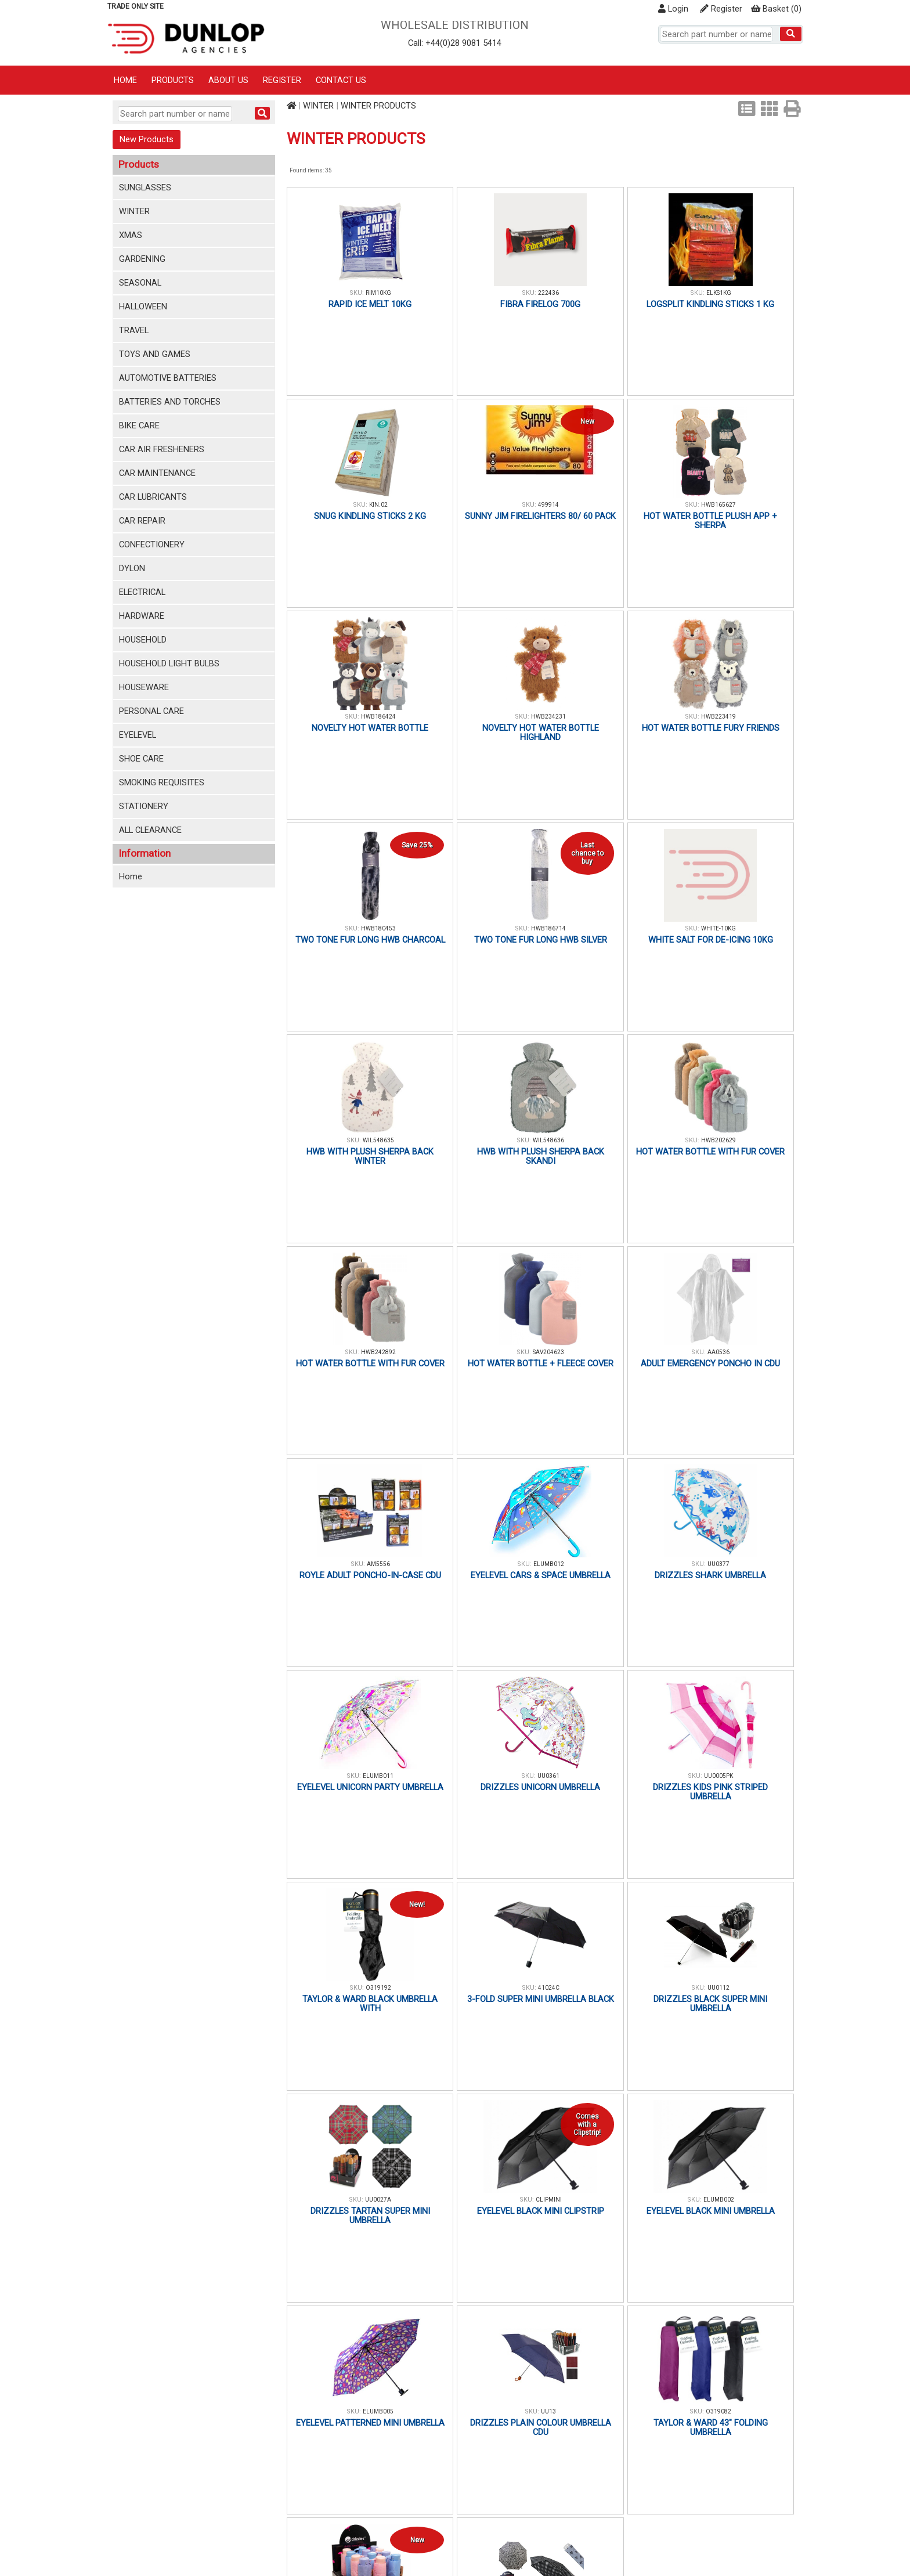 This screenshot has height=2576, width=910. I want to click on DRIZZLES KIDS PINK STRIPED UMBRELLA, so click(710, 1792).